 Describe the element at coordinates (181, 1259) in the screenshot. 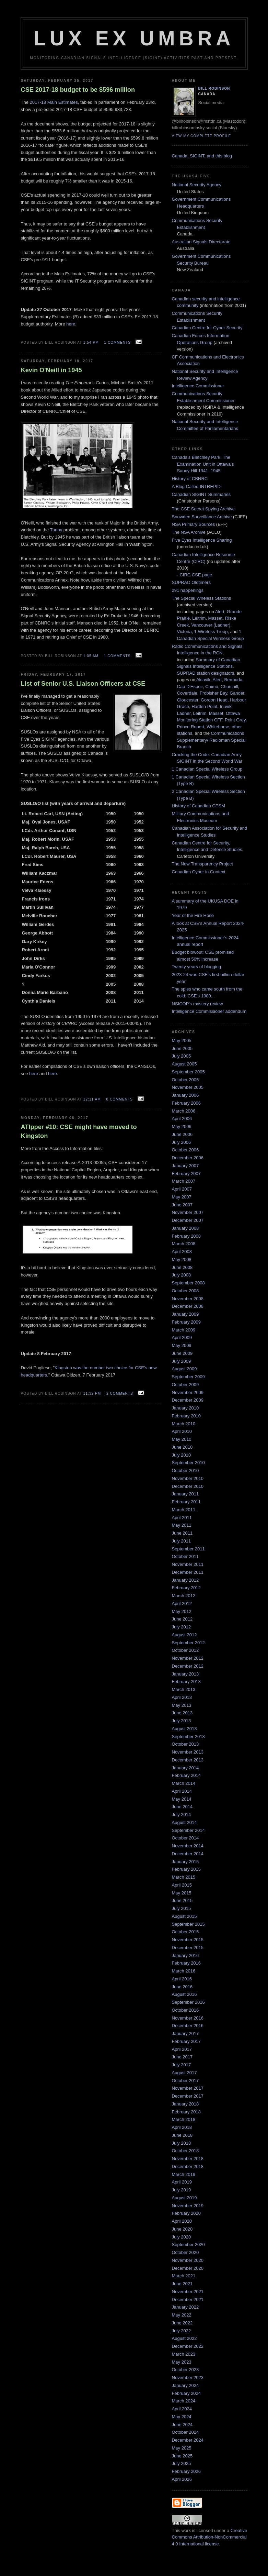

I see `May 2008` at that location.